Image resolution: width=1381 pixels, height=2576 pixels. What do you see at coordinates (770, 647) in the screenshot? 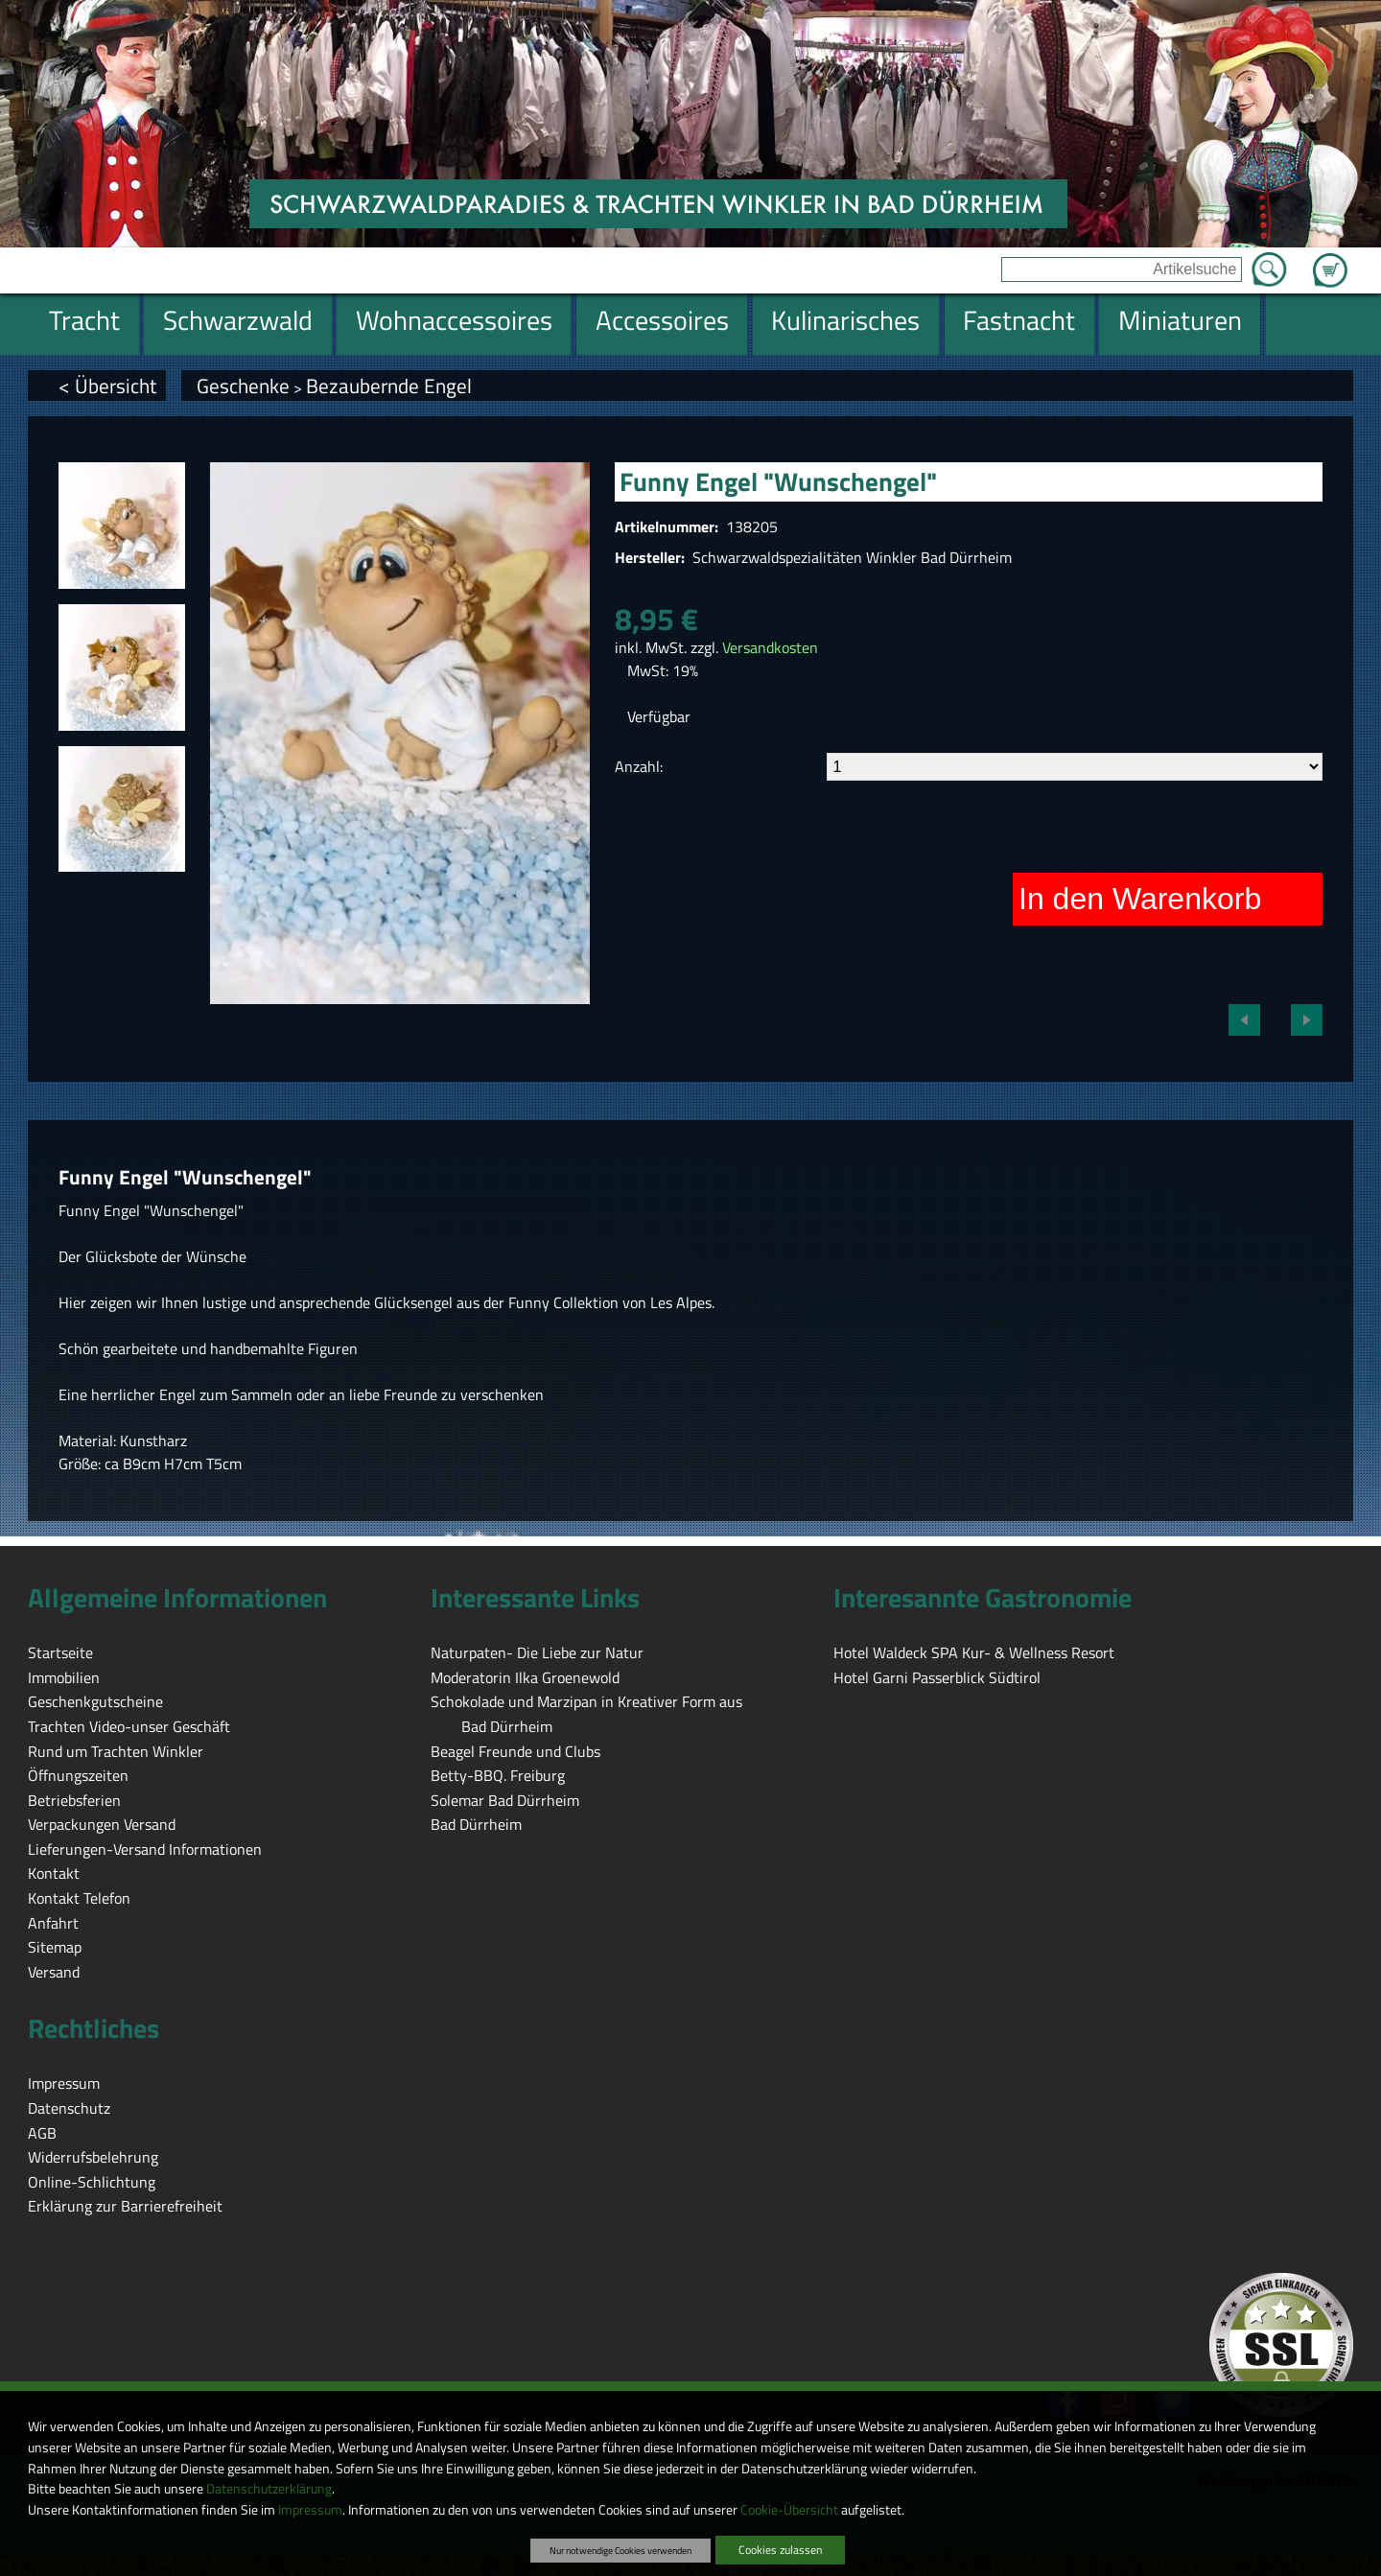
I see `Versandkosten` at bounding box center [770, 647].